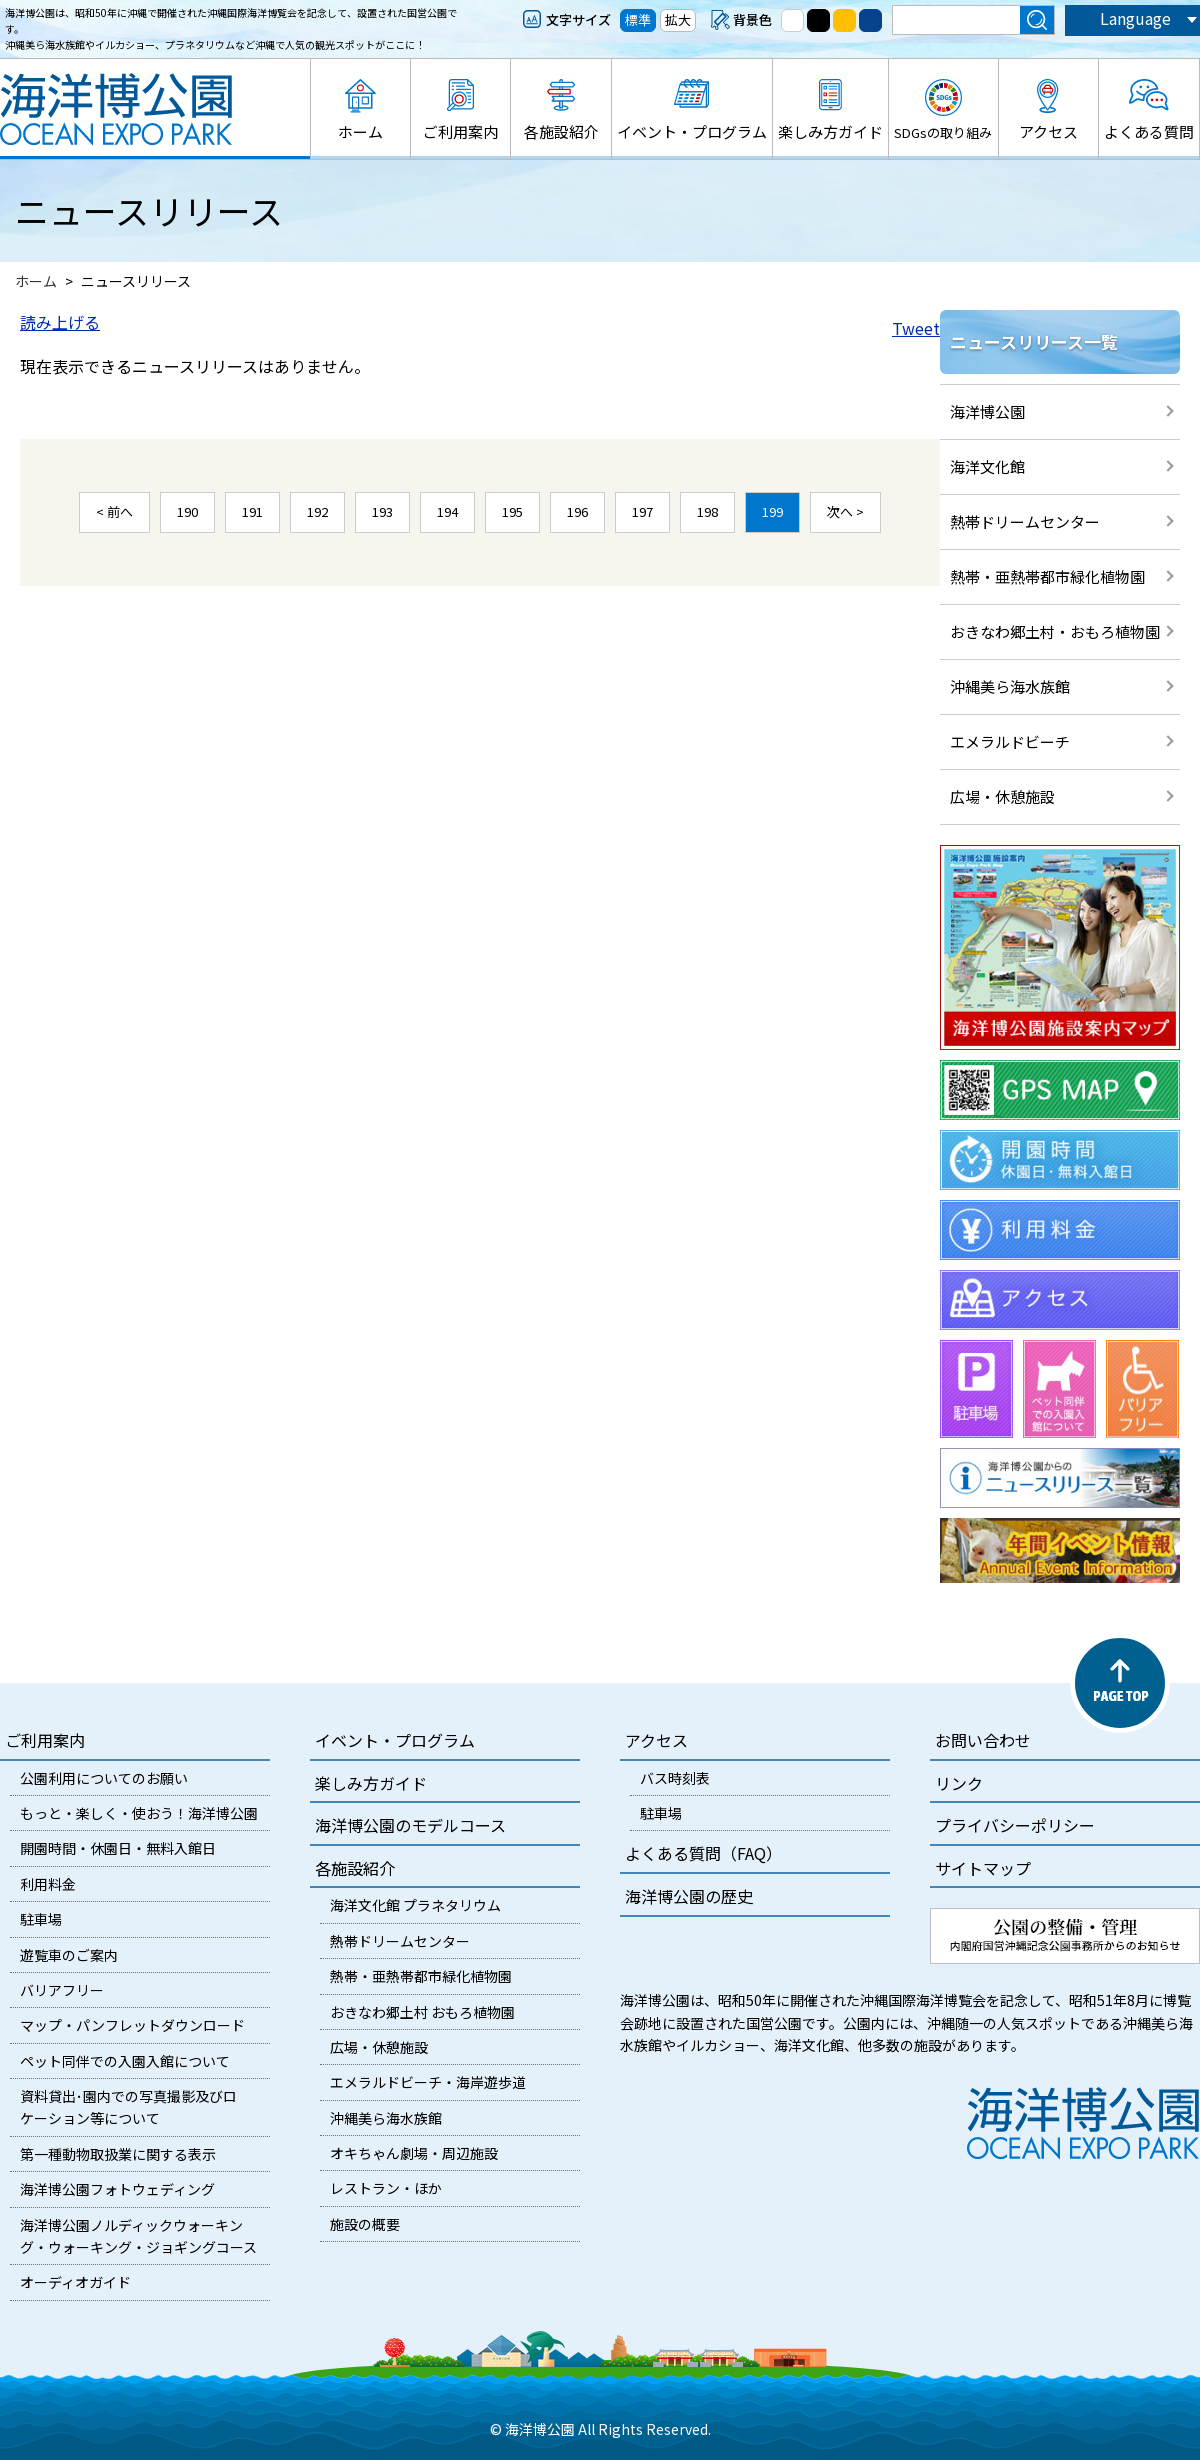  What do you see at coordinates (638, 19) in the screenshot?
I see `標準` at bounding box center [638, 19].